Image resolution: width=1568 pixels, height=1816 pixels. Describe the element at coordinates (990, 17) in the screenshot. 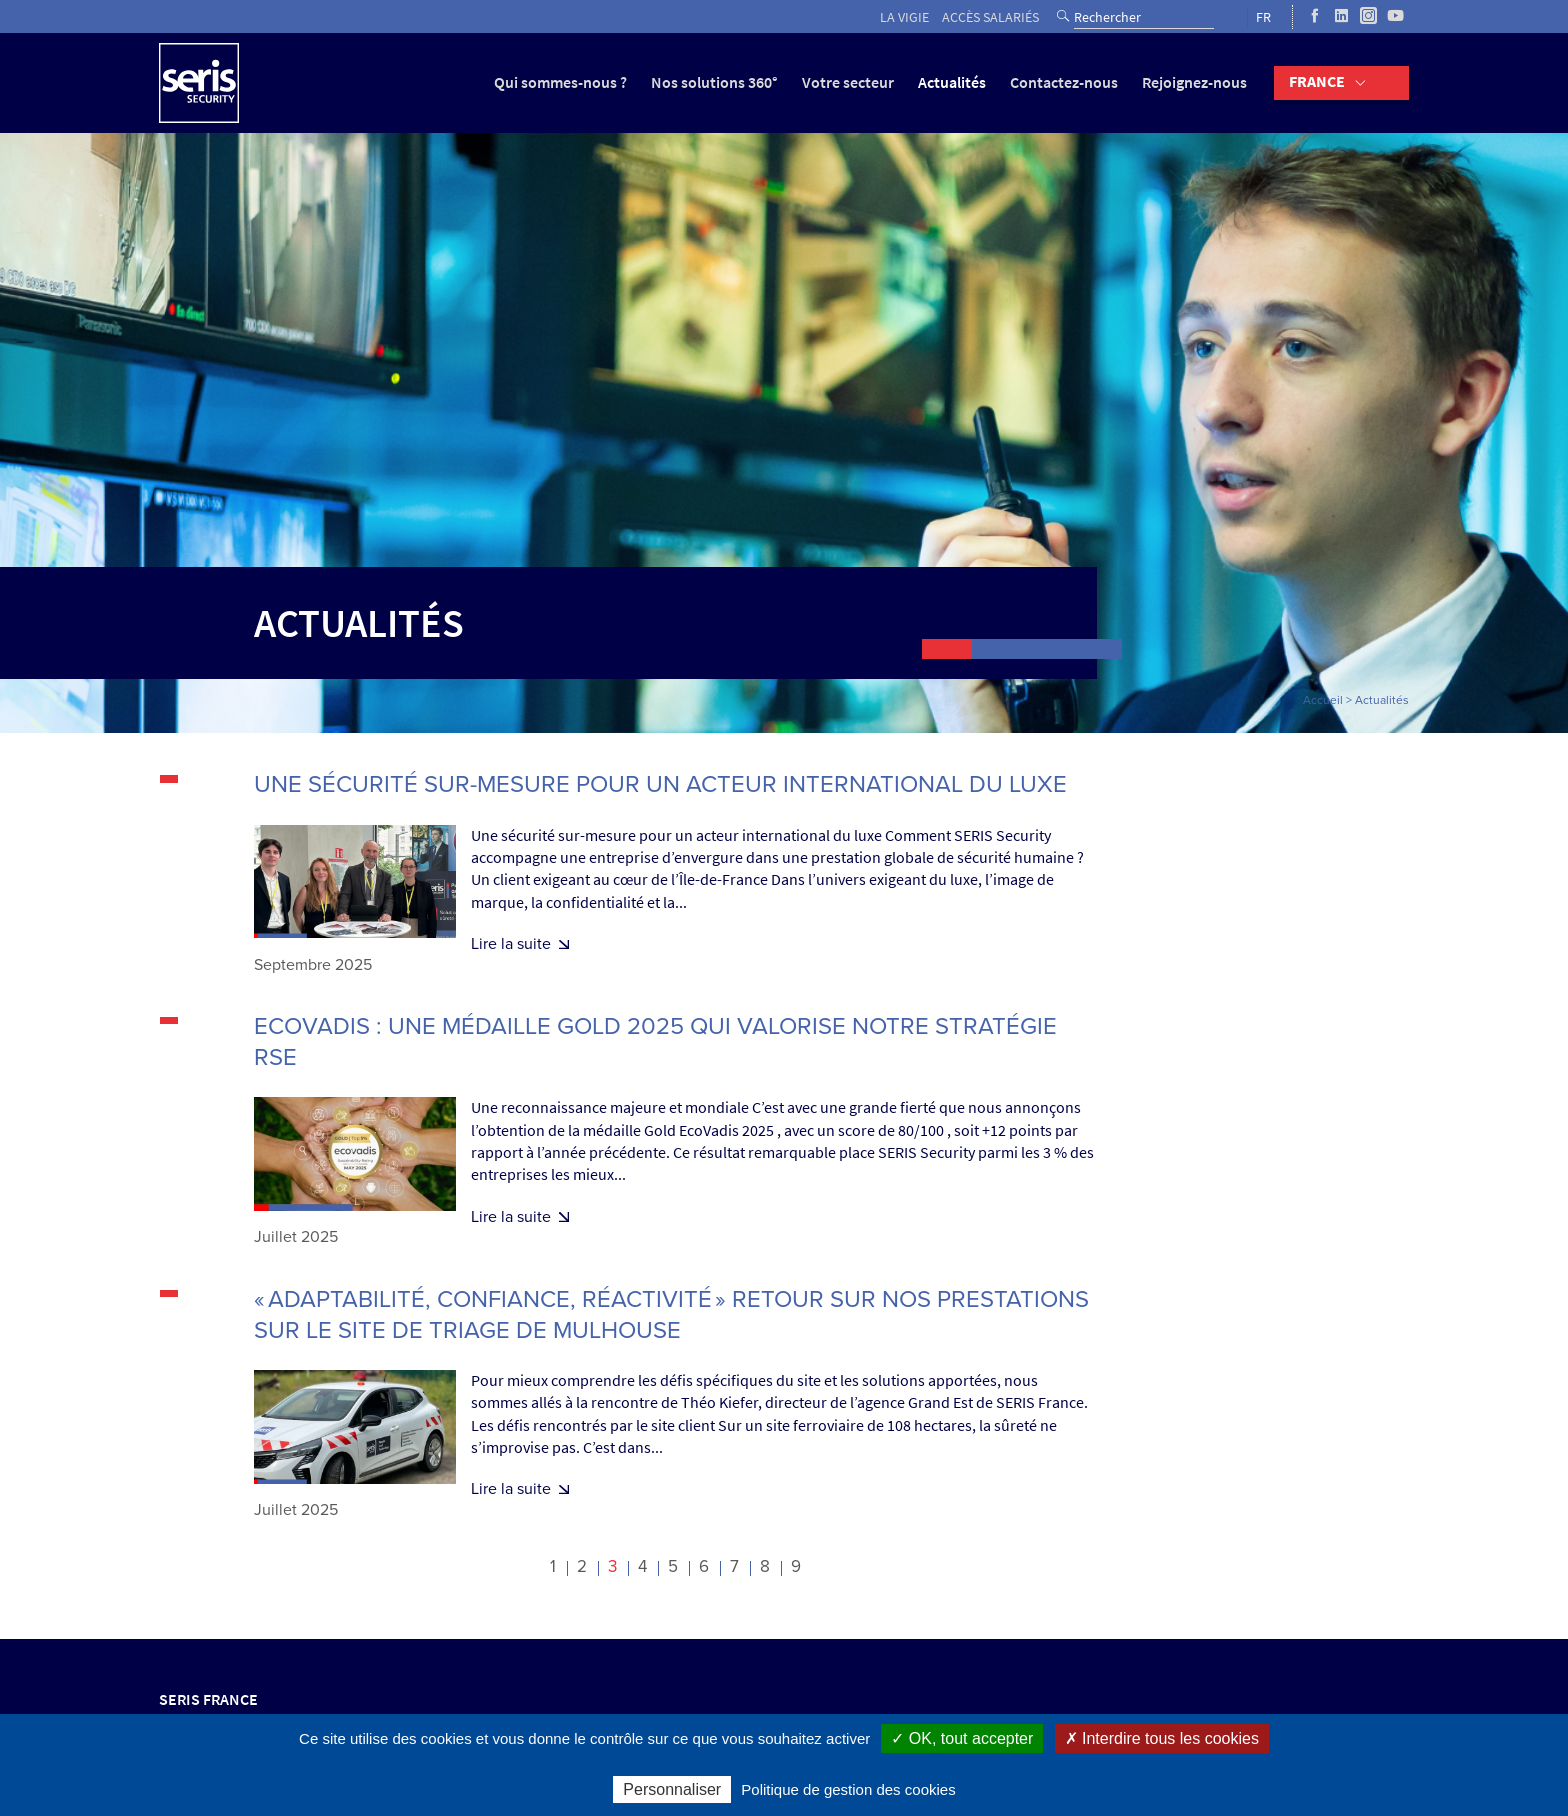

I see `Accès salariés` at that location.